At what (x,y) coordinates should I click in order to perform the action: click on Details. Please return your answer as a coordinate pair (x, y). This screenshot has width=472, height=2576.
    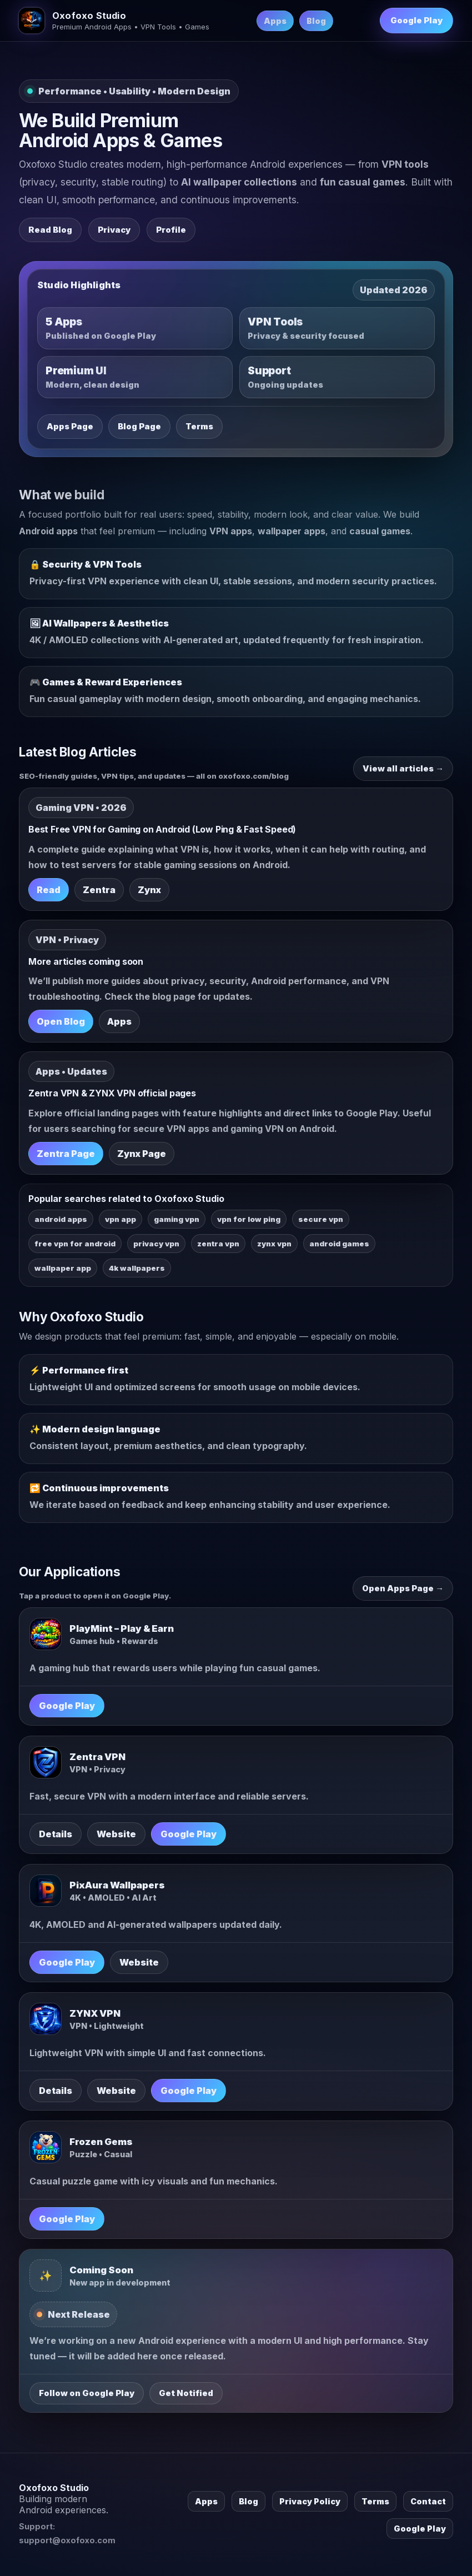
    Looking at the image, I should click on (55, 1834).